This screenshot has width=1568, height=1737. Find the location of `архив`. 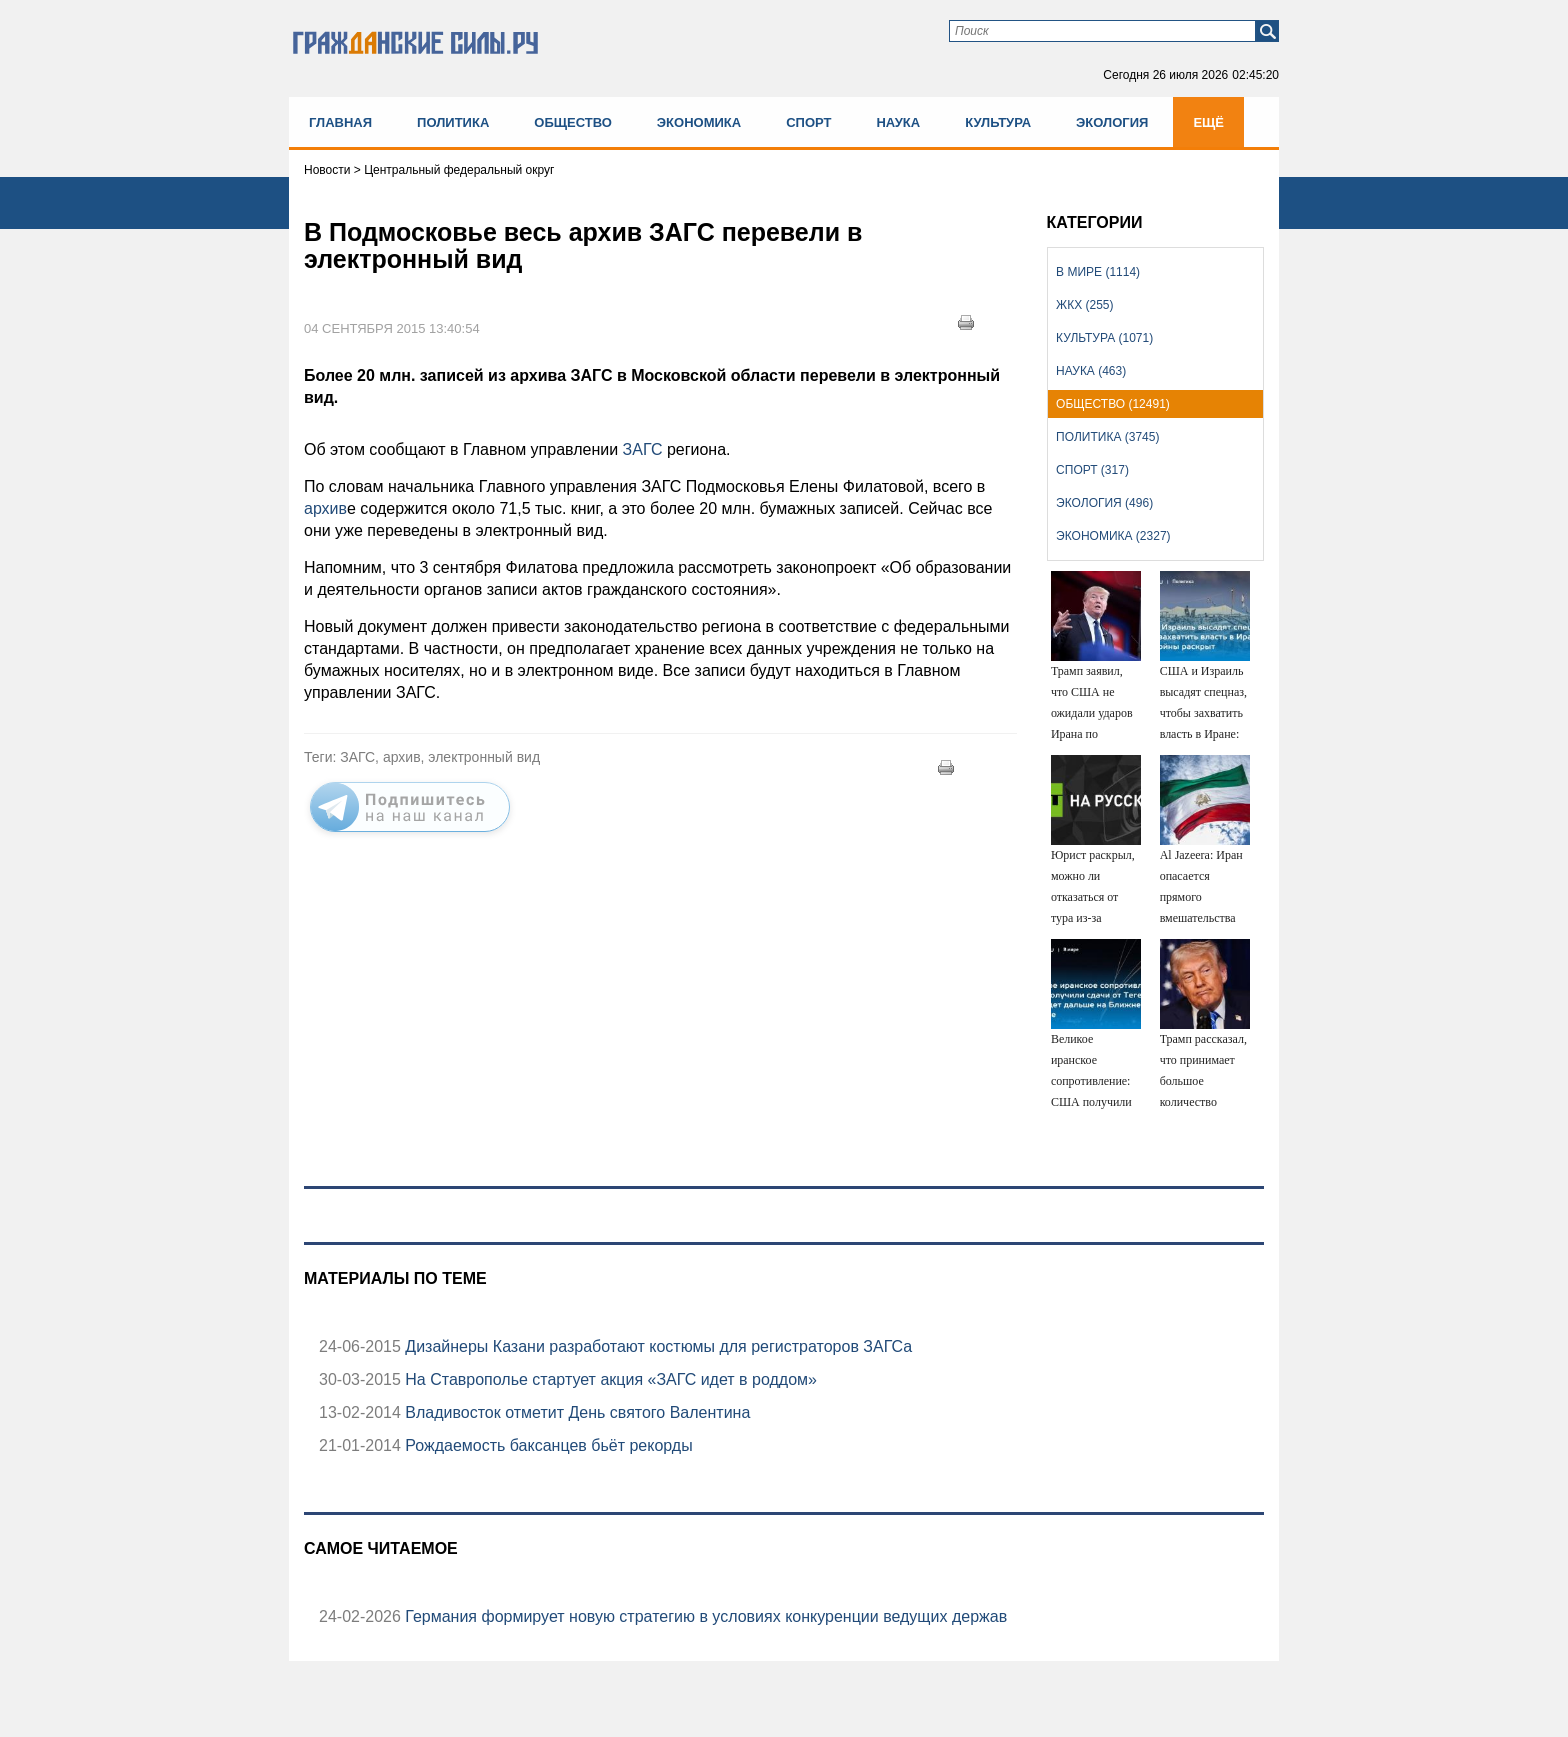

архив is located at coordinates (325, 508).